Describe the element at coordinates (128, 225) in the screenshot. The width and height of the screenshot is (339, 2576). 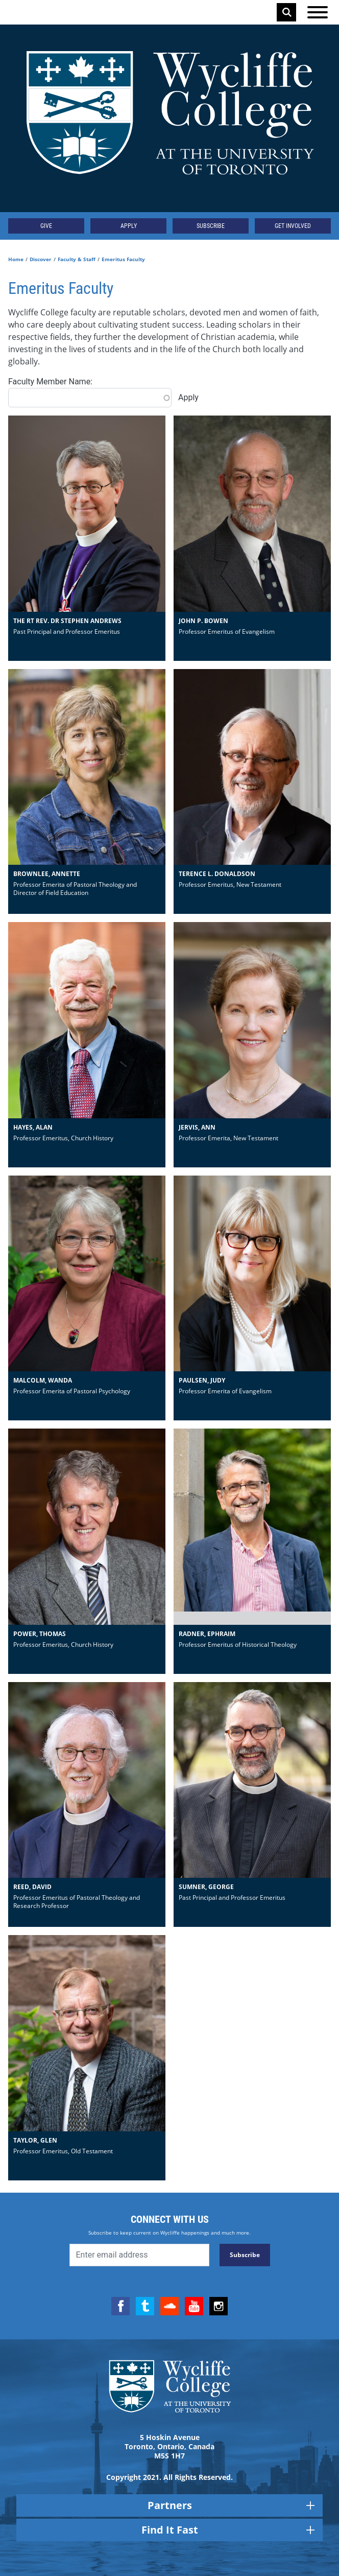
I see `Apply` at that location.